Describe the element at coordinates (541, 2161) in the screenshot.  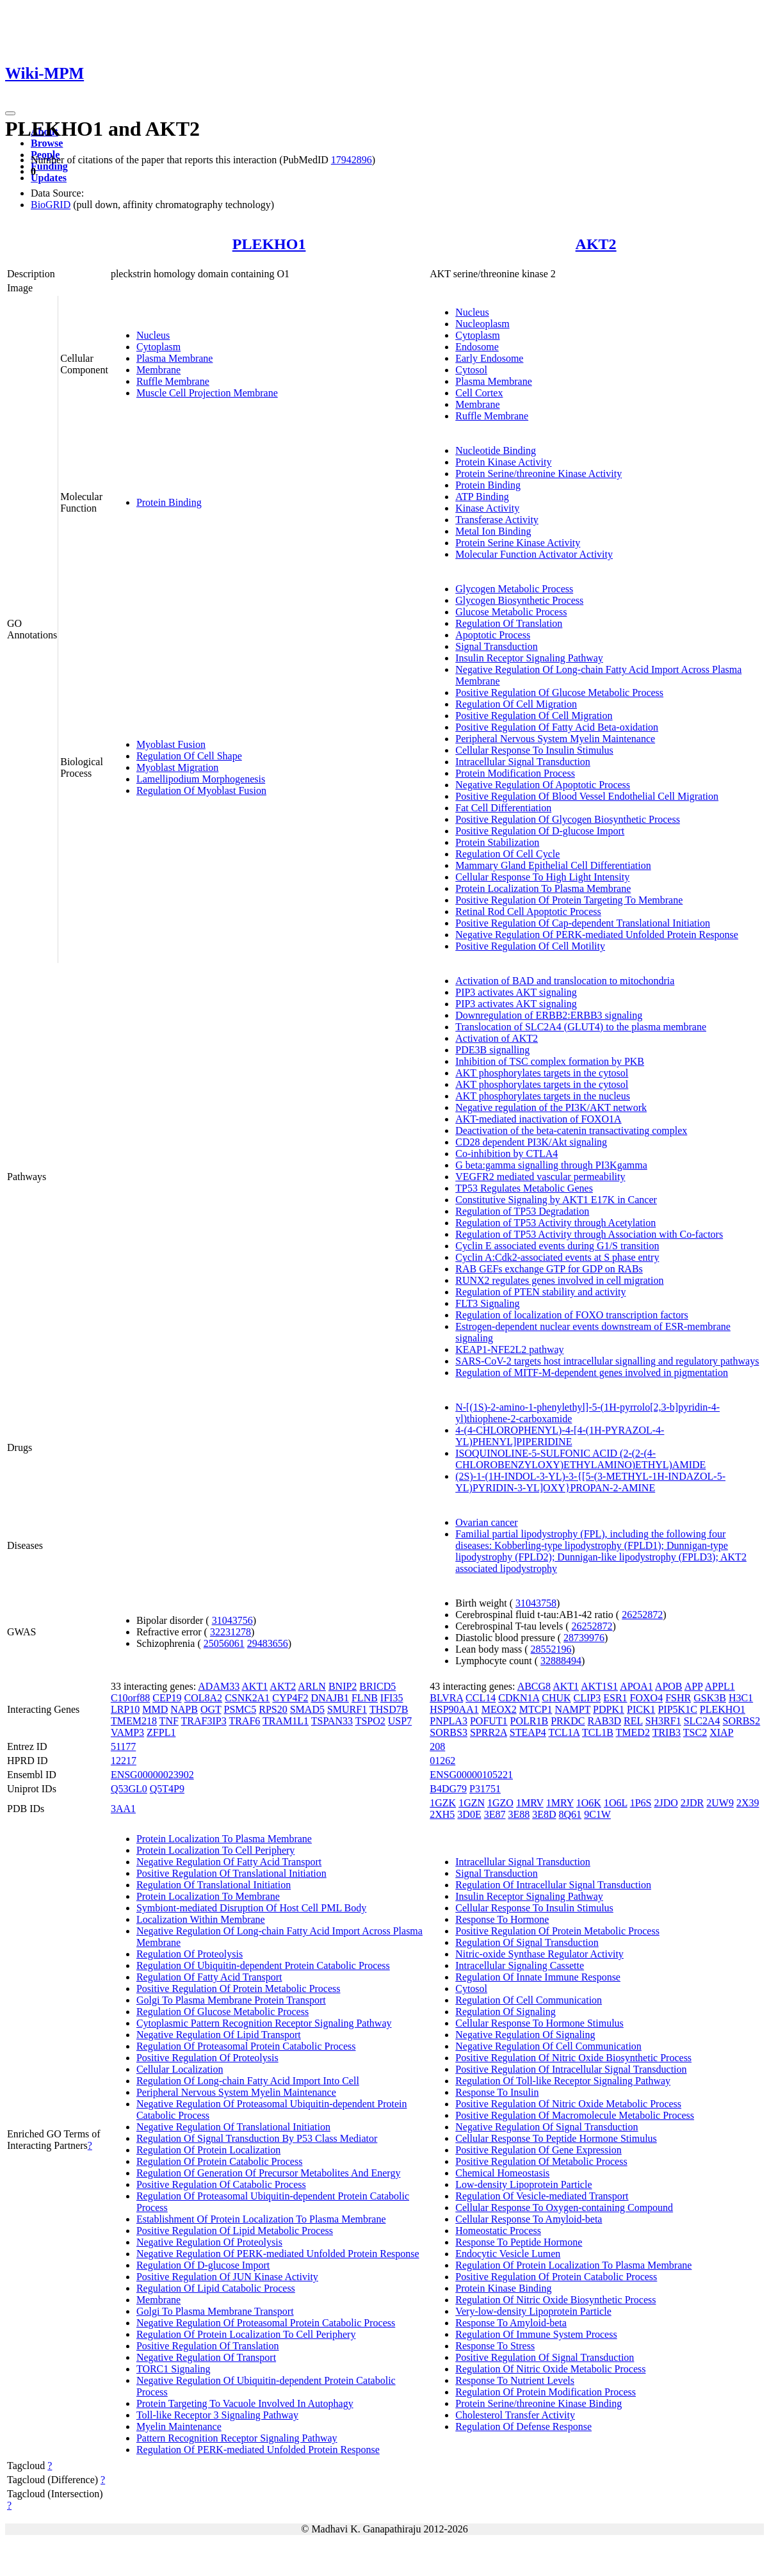
I see `Positive Regulation Of Metabolic Process` at that location.